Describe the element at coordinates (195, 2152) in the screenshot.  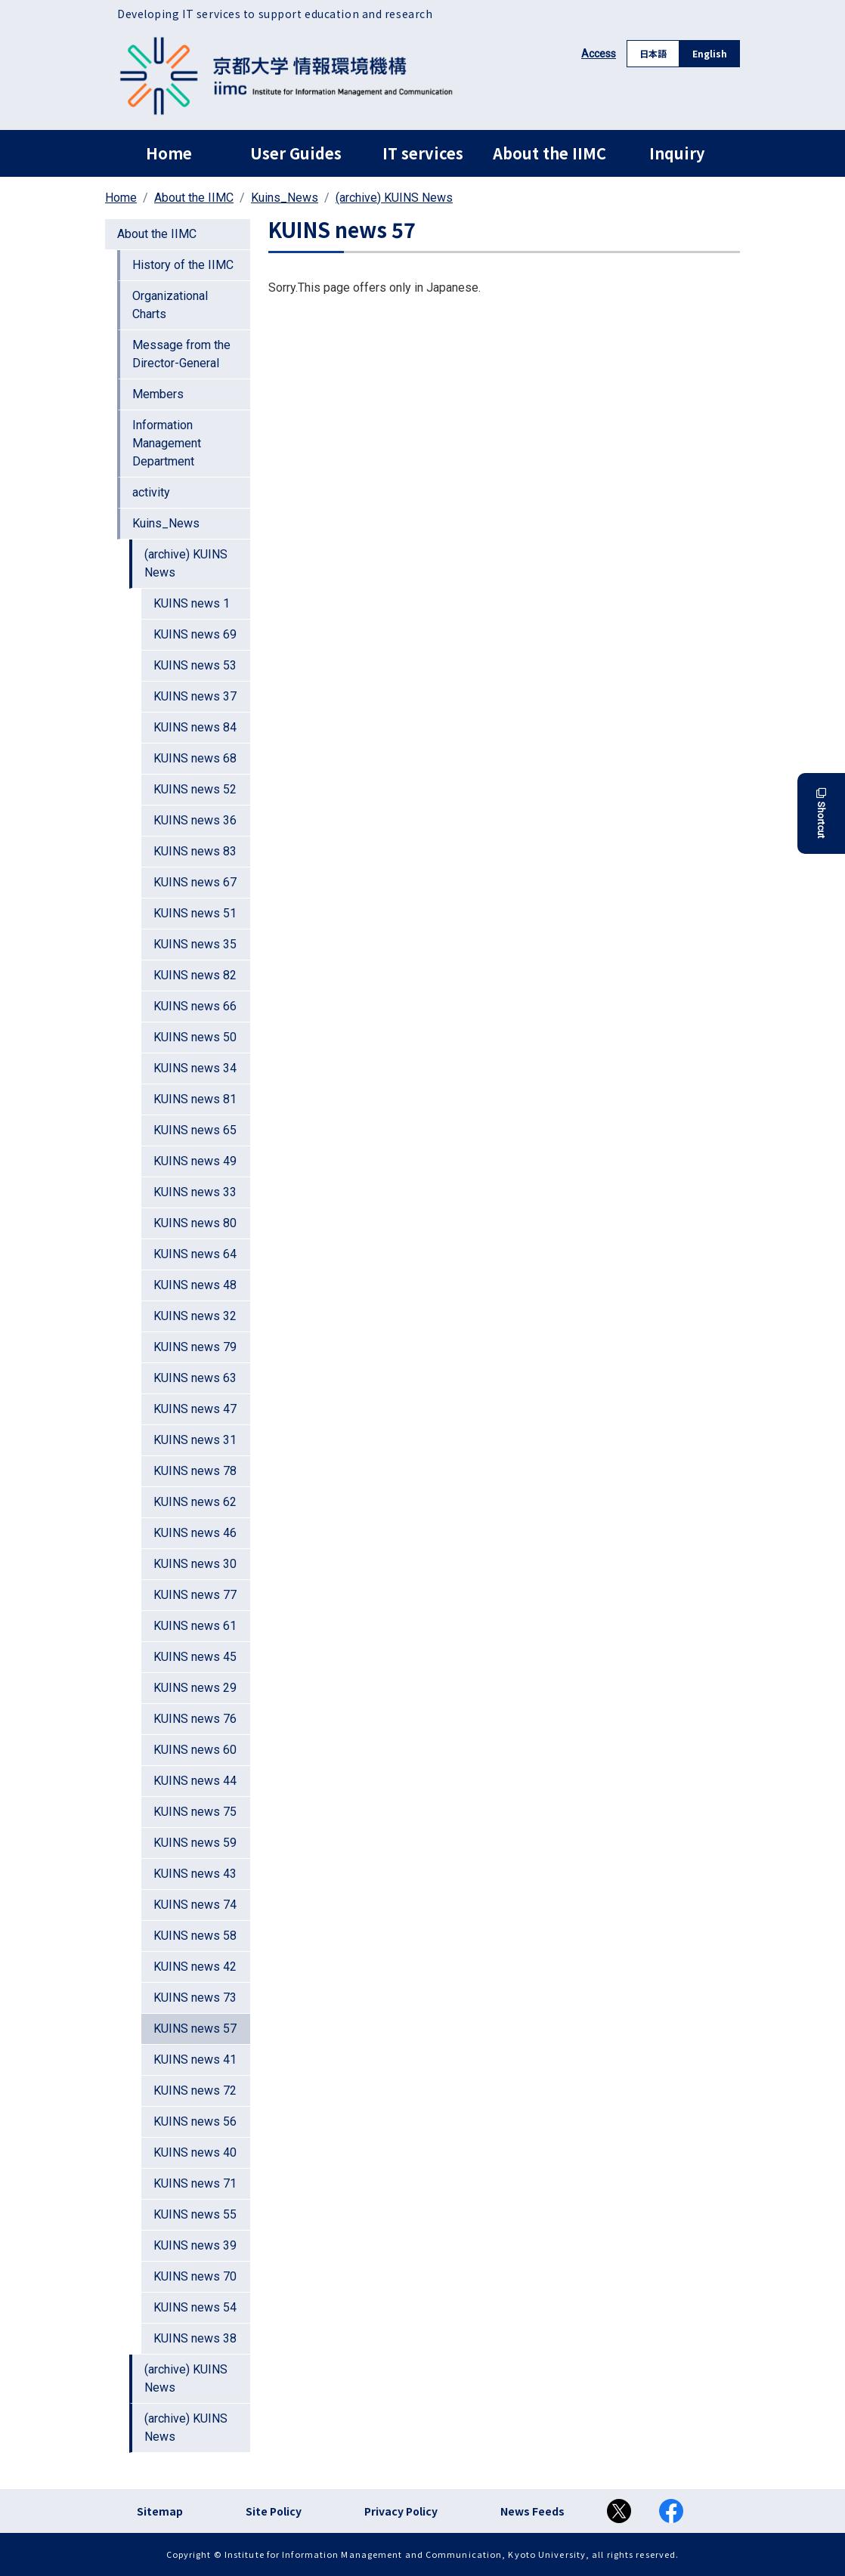
I see `KUINS news 40` at that location.